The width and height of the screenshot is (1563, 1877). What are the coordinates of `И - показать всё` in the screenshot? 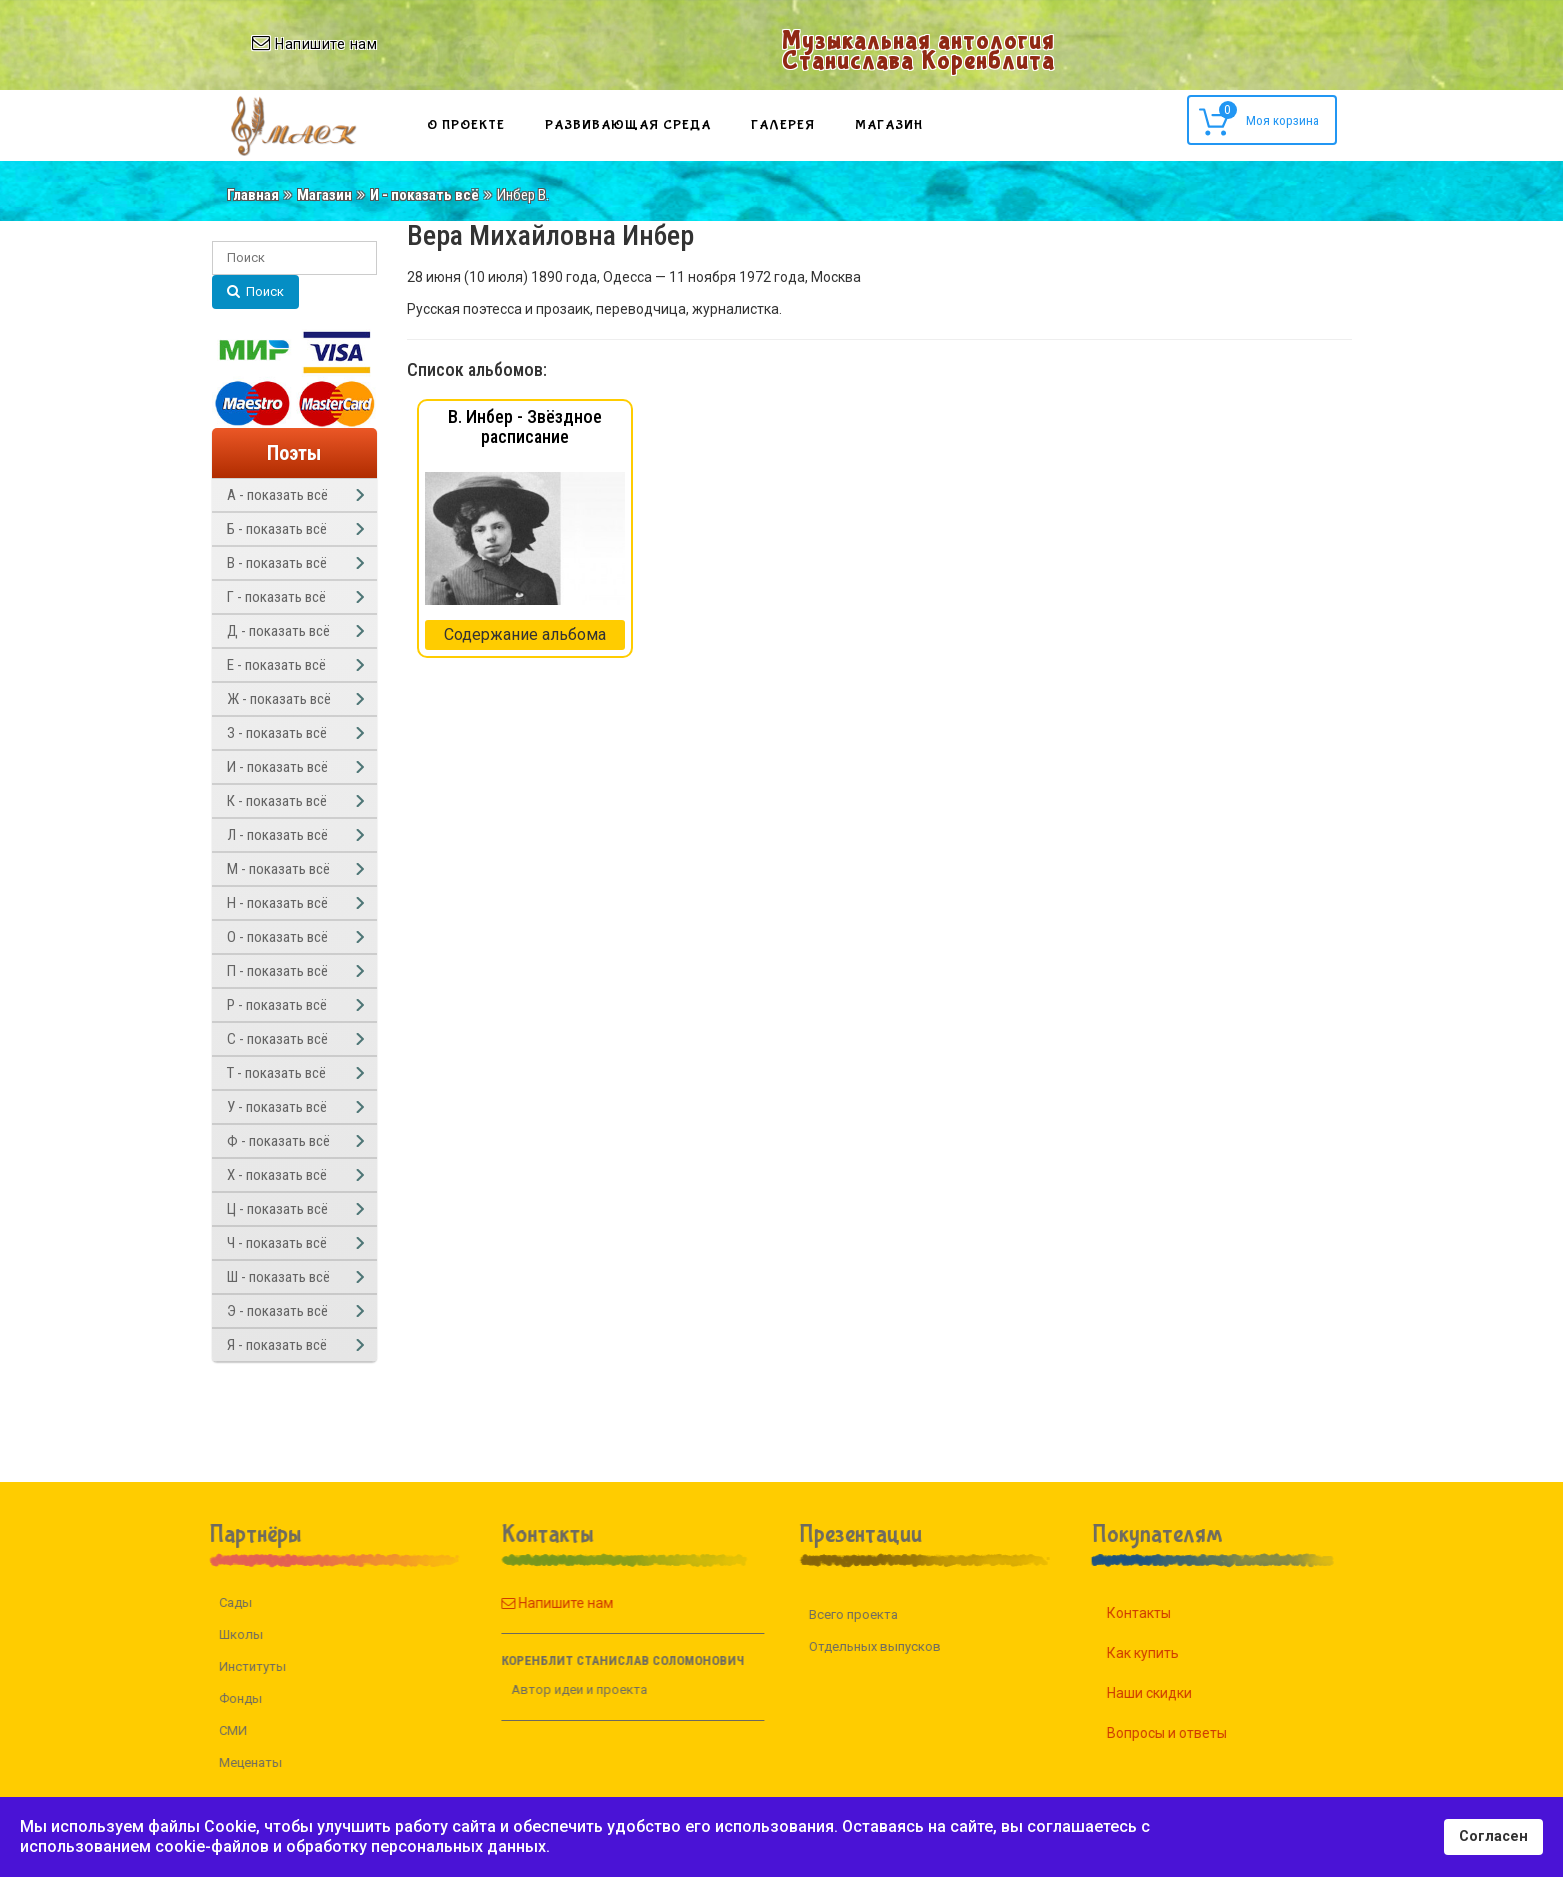 It's located at (424, 195).